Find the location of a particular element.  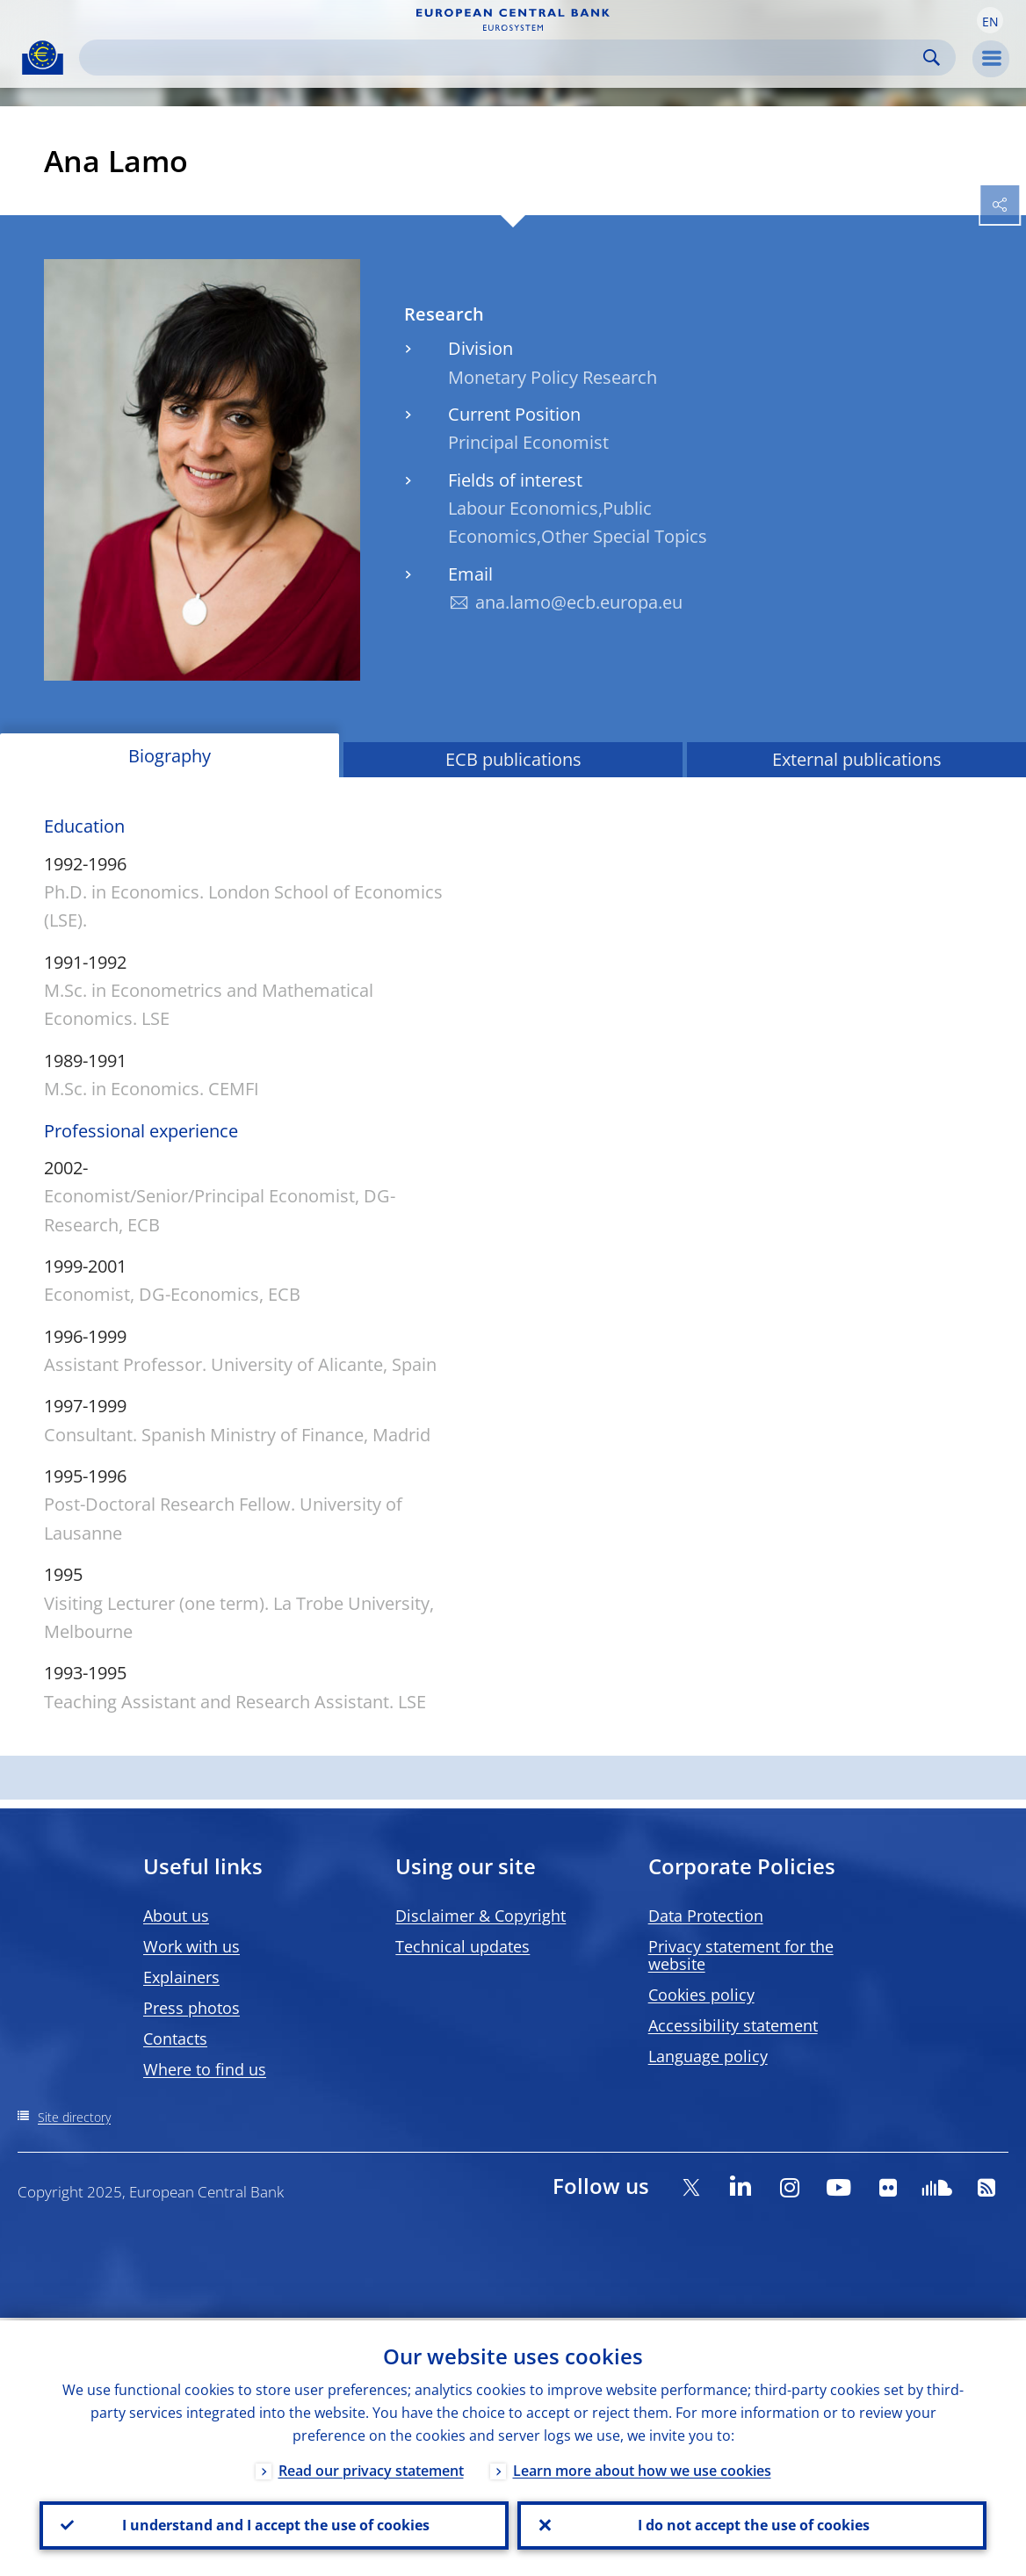

I understand and I accept the use of cookies is located at coordinates (274, 2524).